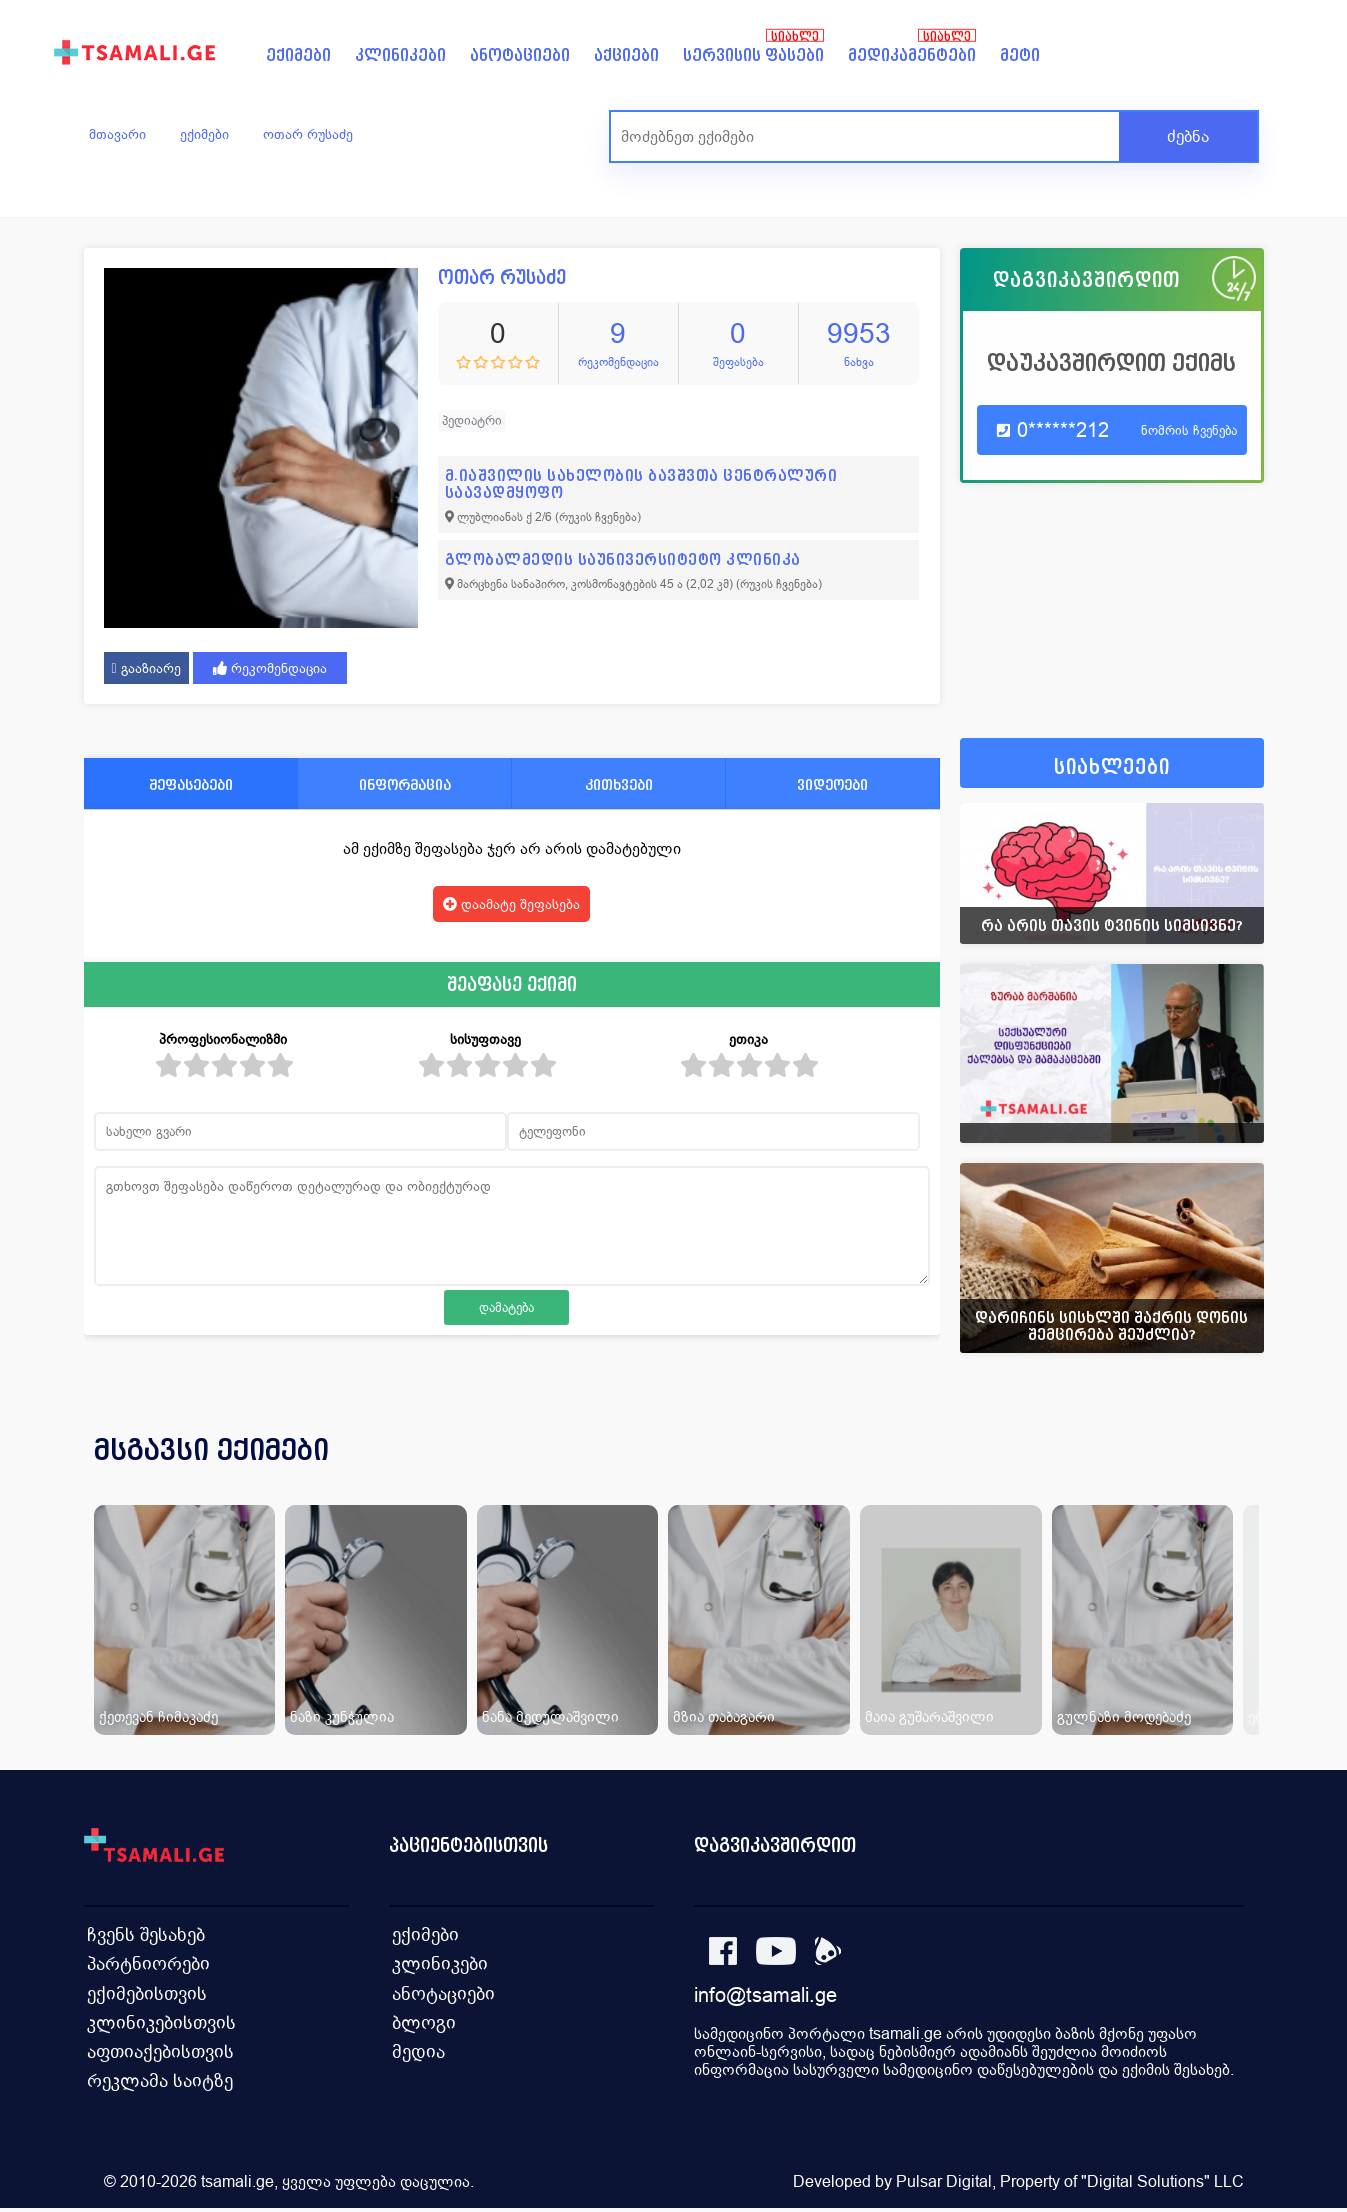  I want to click on მედიკამენტები, so click(912, 55).